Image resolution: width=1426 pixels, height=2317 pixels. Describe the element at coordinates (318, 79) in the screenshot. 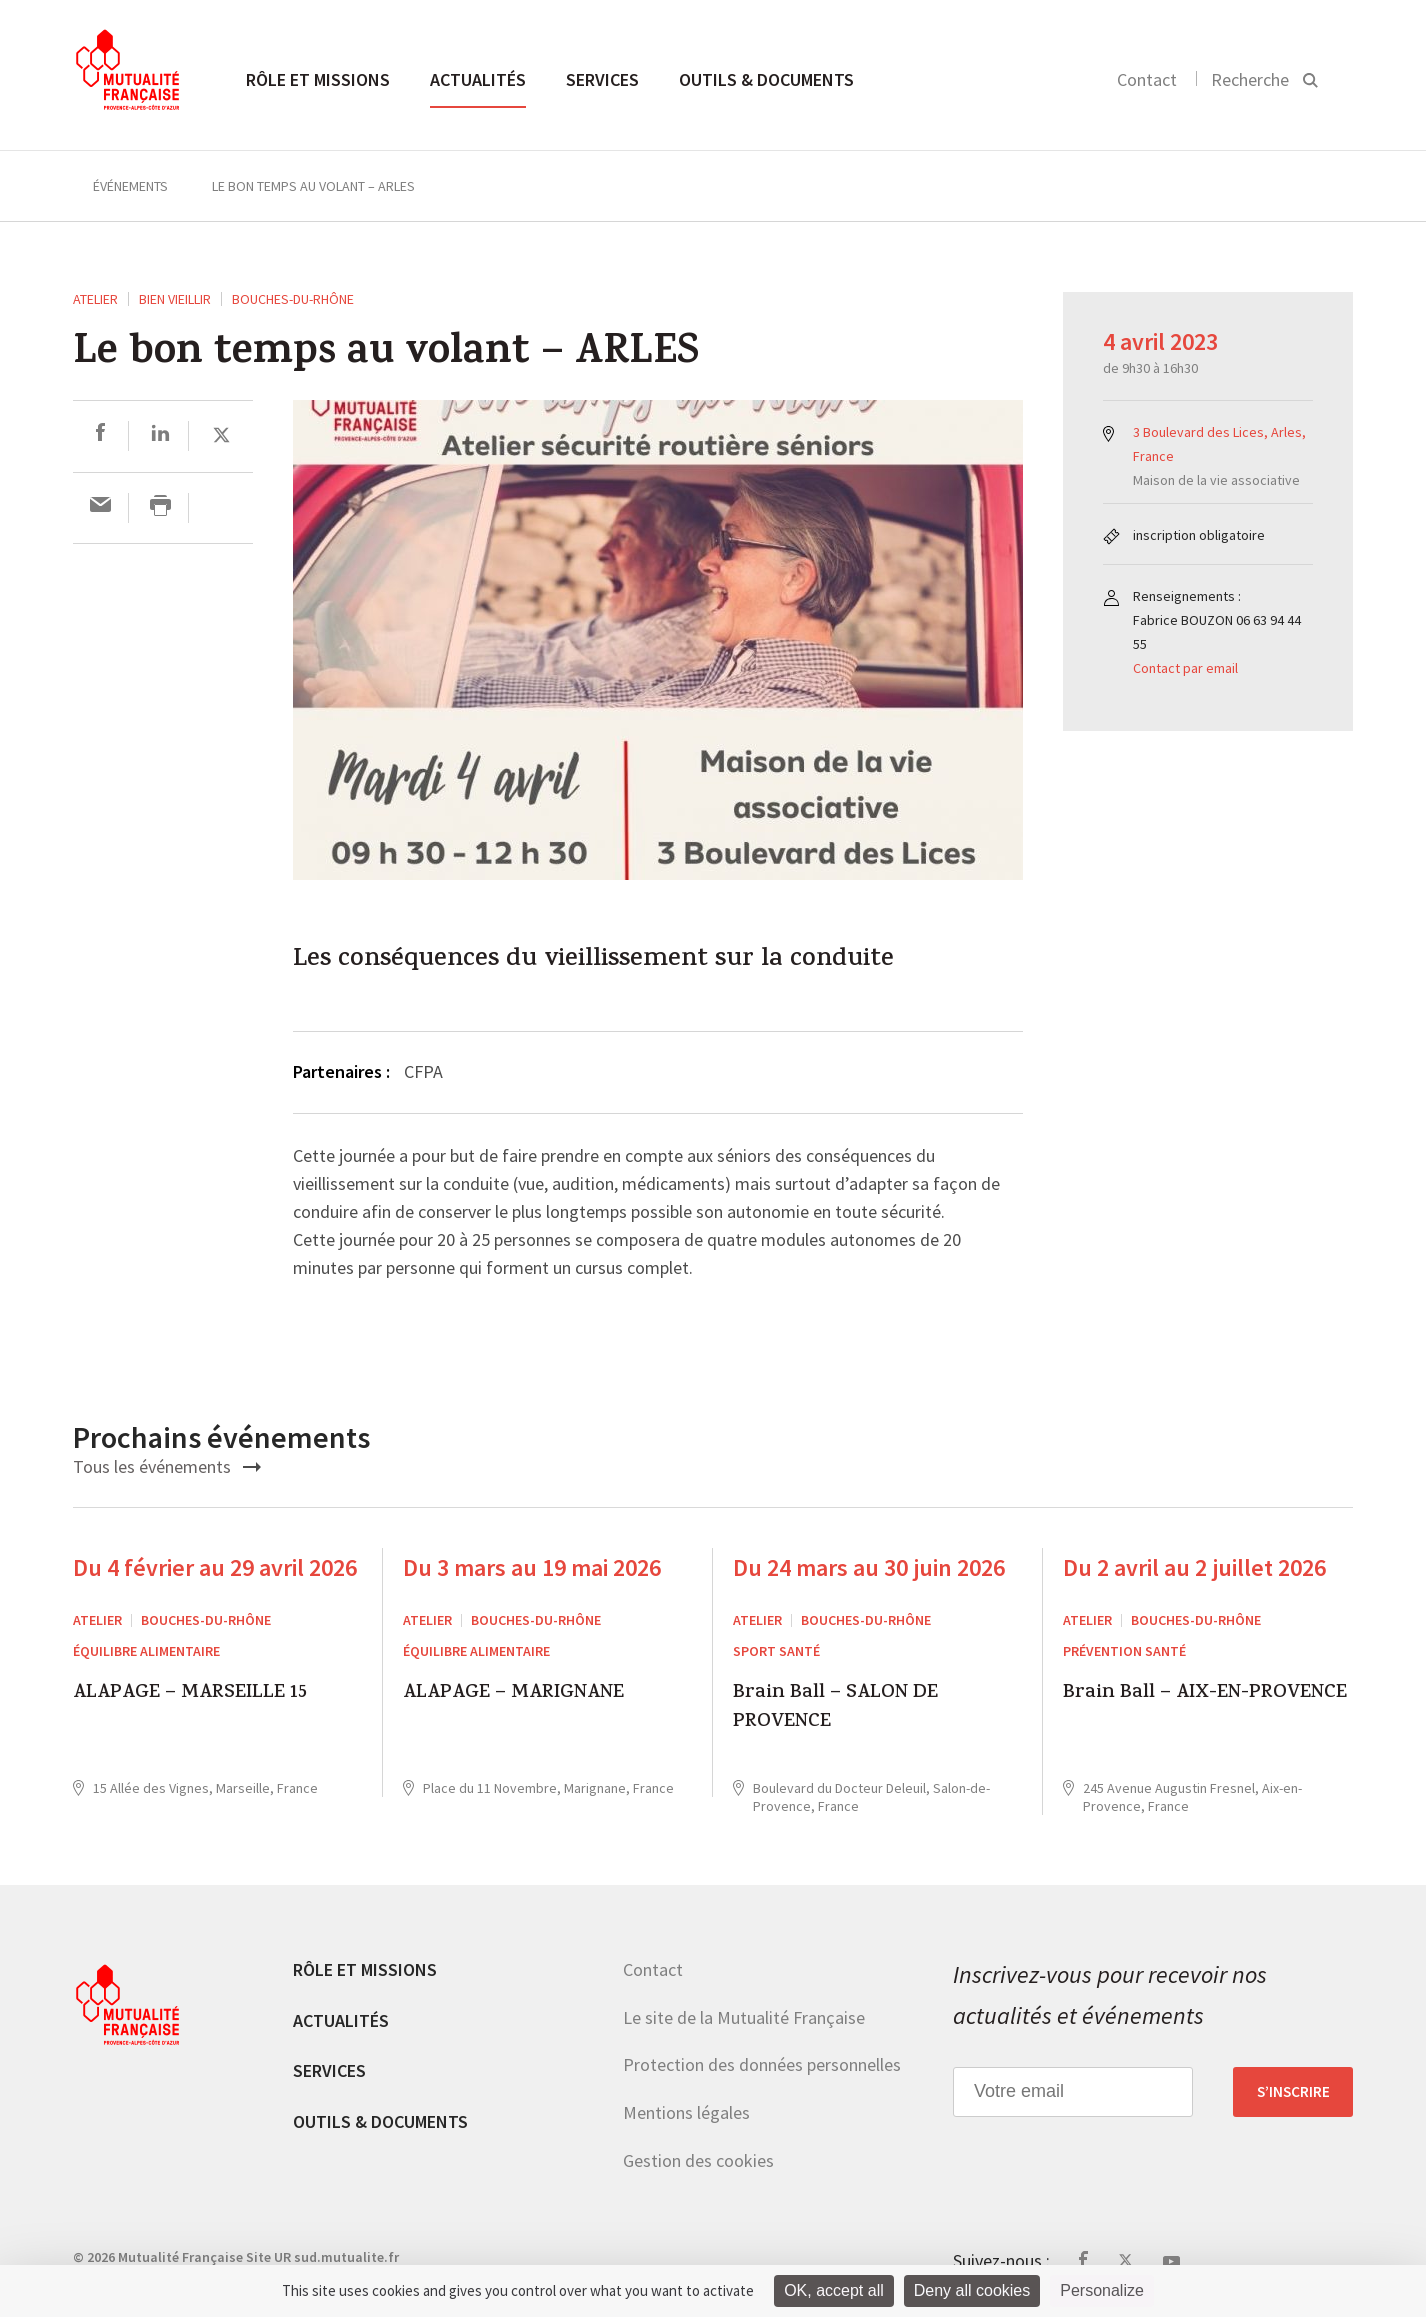

I see `Rôle et missions` at that location.